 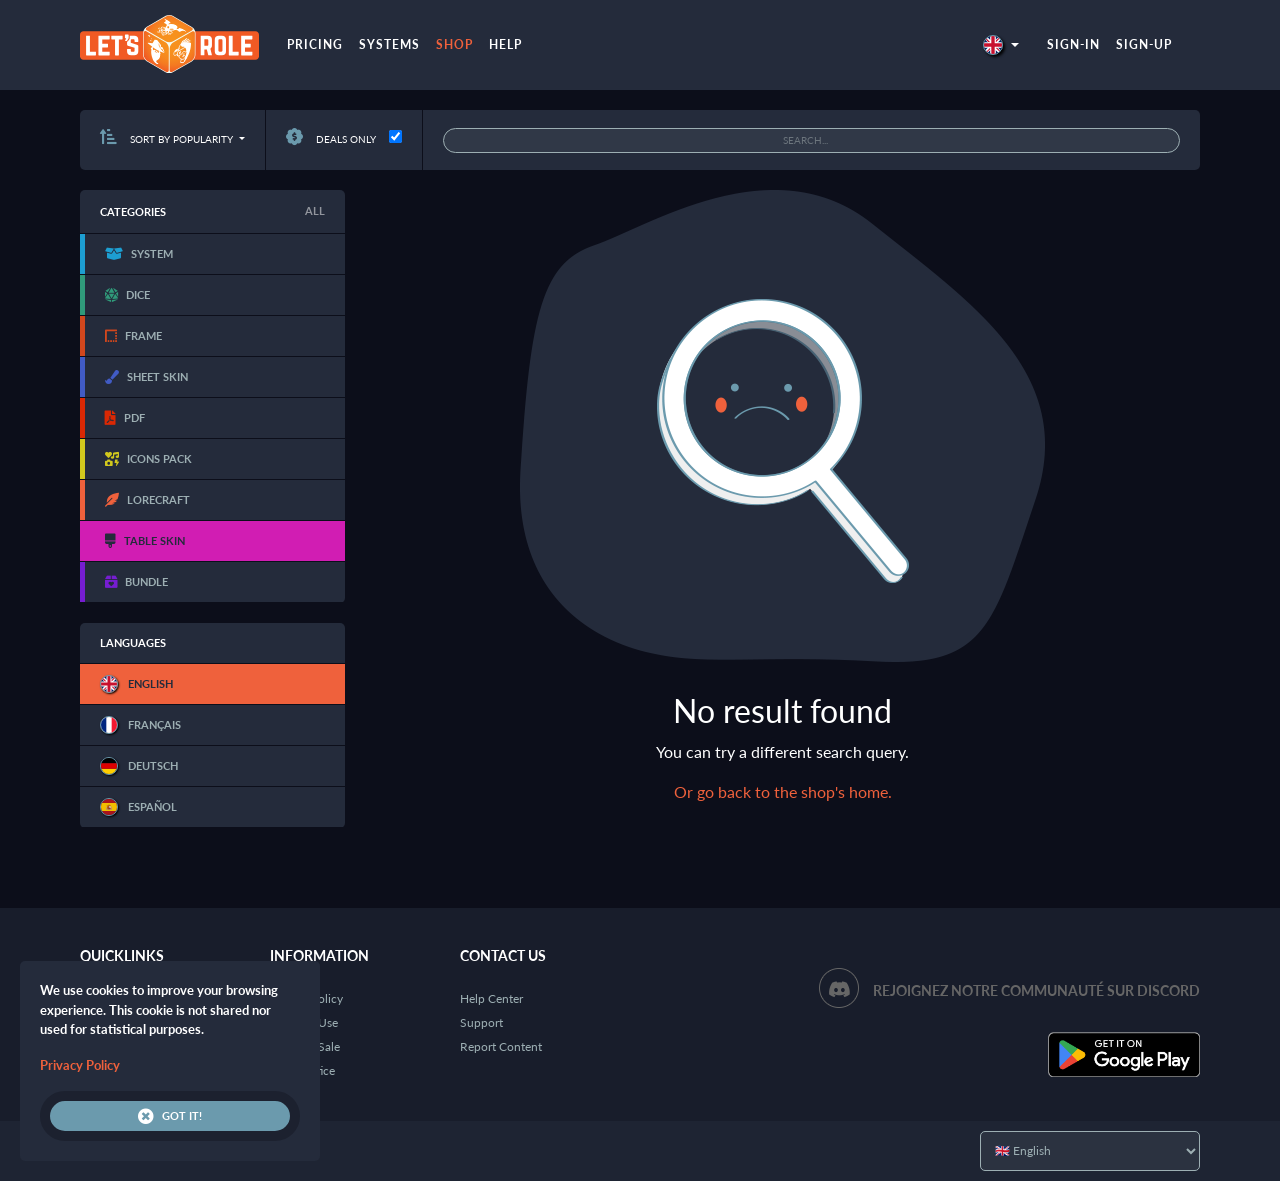 I want to click on Support, so click(x=481, y=1022).